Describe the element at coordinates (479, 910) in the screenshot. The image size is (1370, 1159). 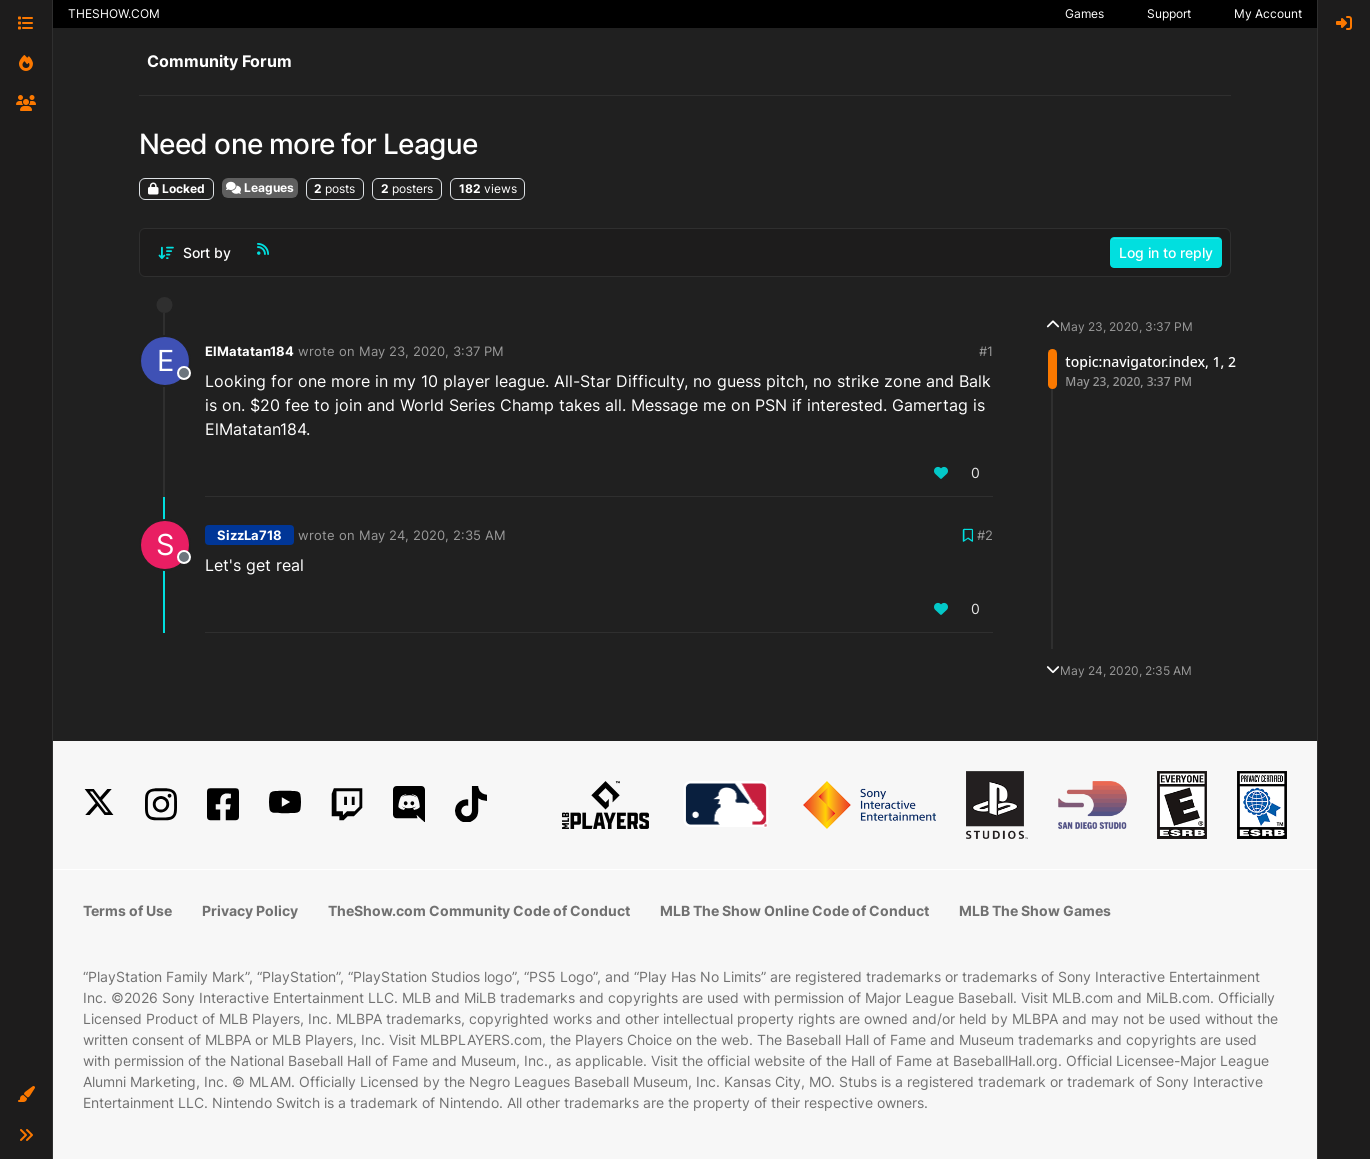
I see `TheShow.com Community Code of Conduct` at that location.